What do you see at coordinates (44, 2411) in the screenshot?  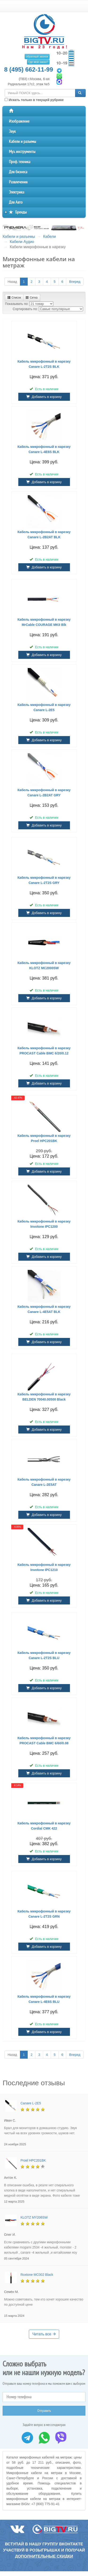 I see `Отправить` at bounding box center [44, 2411].